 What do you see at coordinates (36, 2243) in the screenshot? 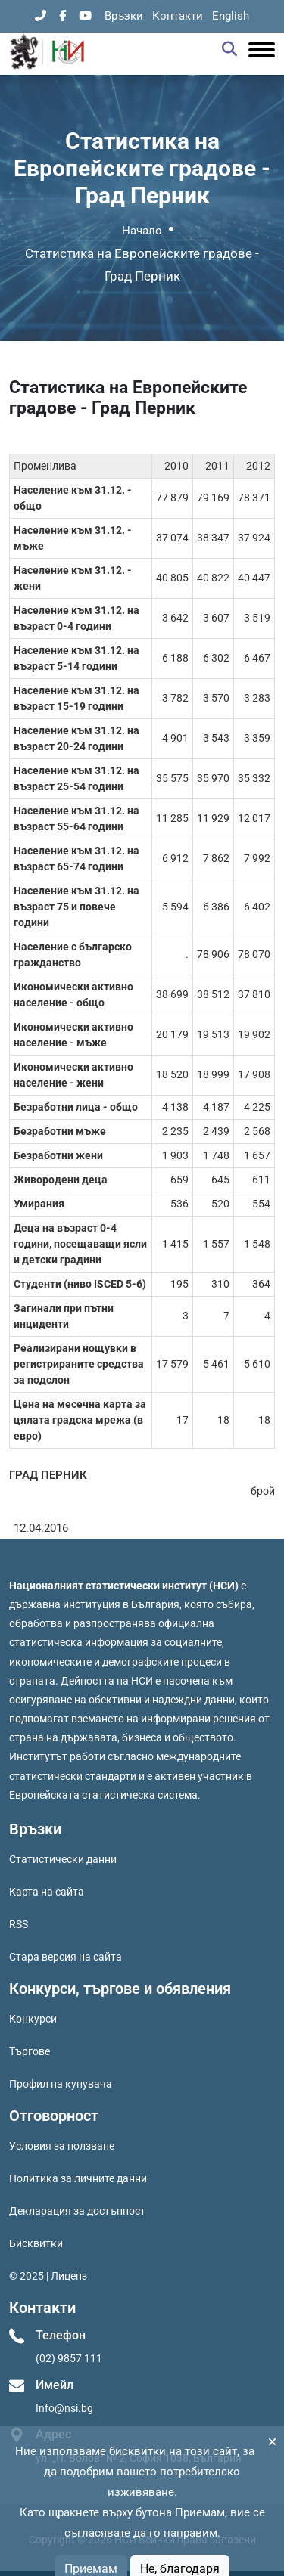
I see `Бисквитки` at bounding box center [36, 2243].